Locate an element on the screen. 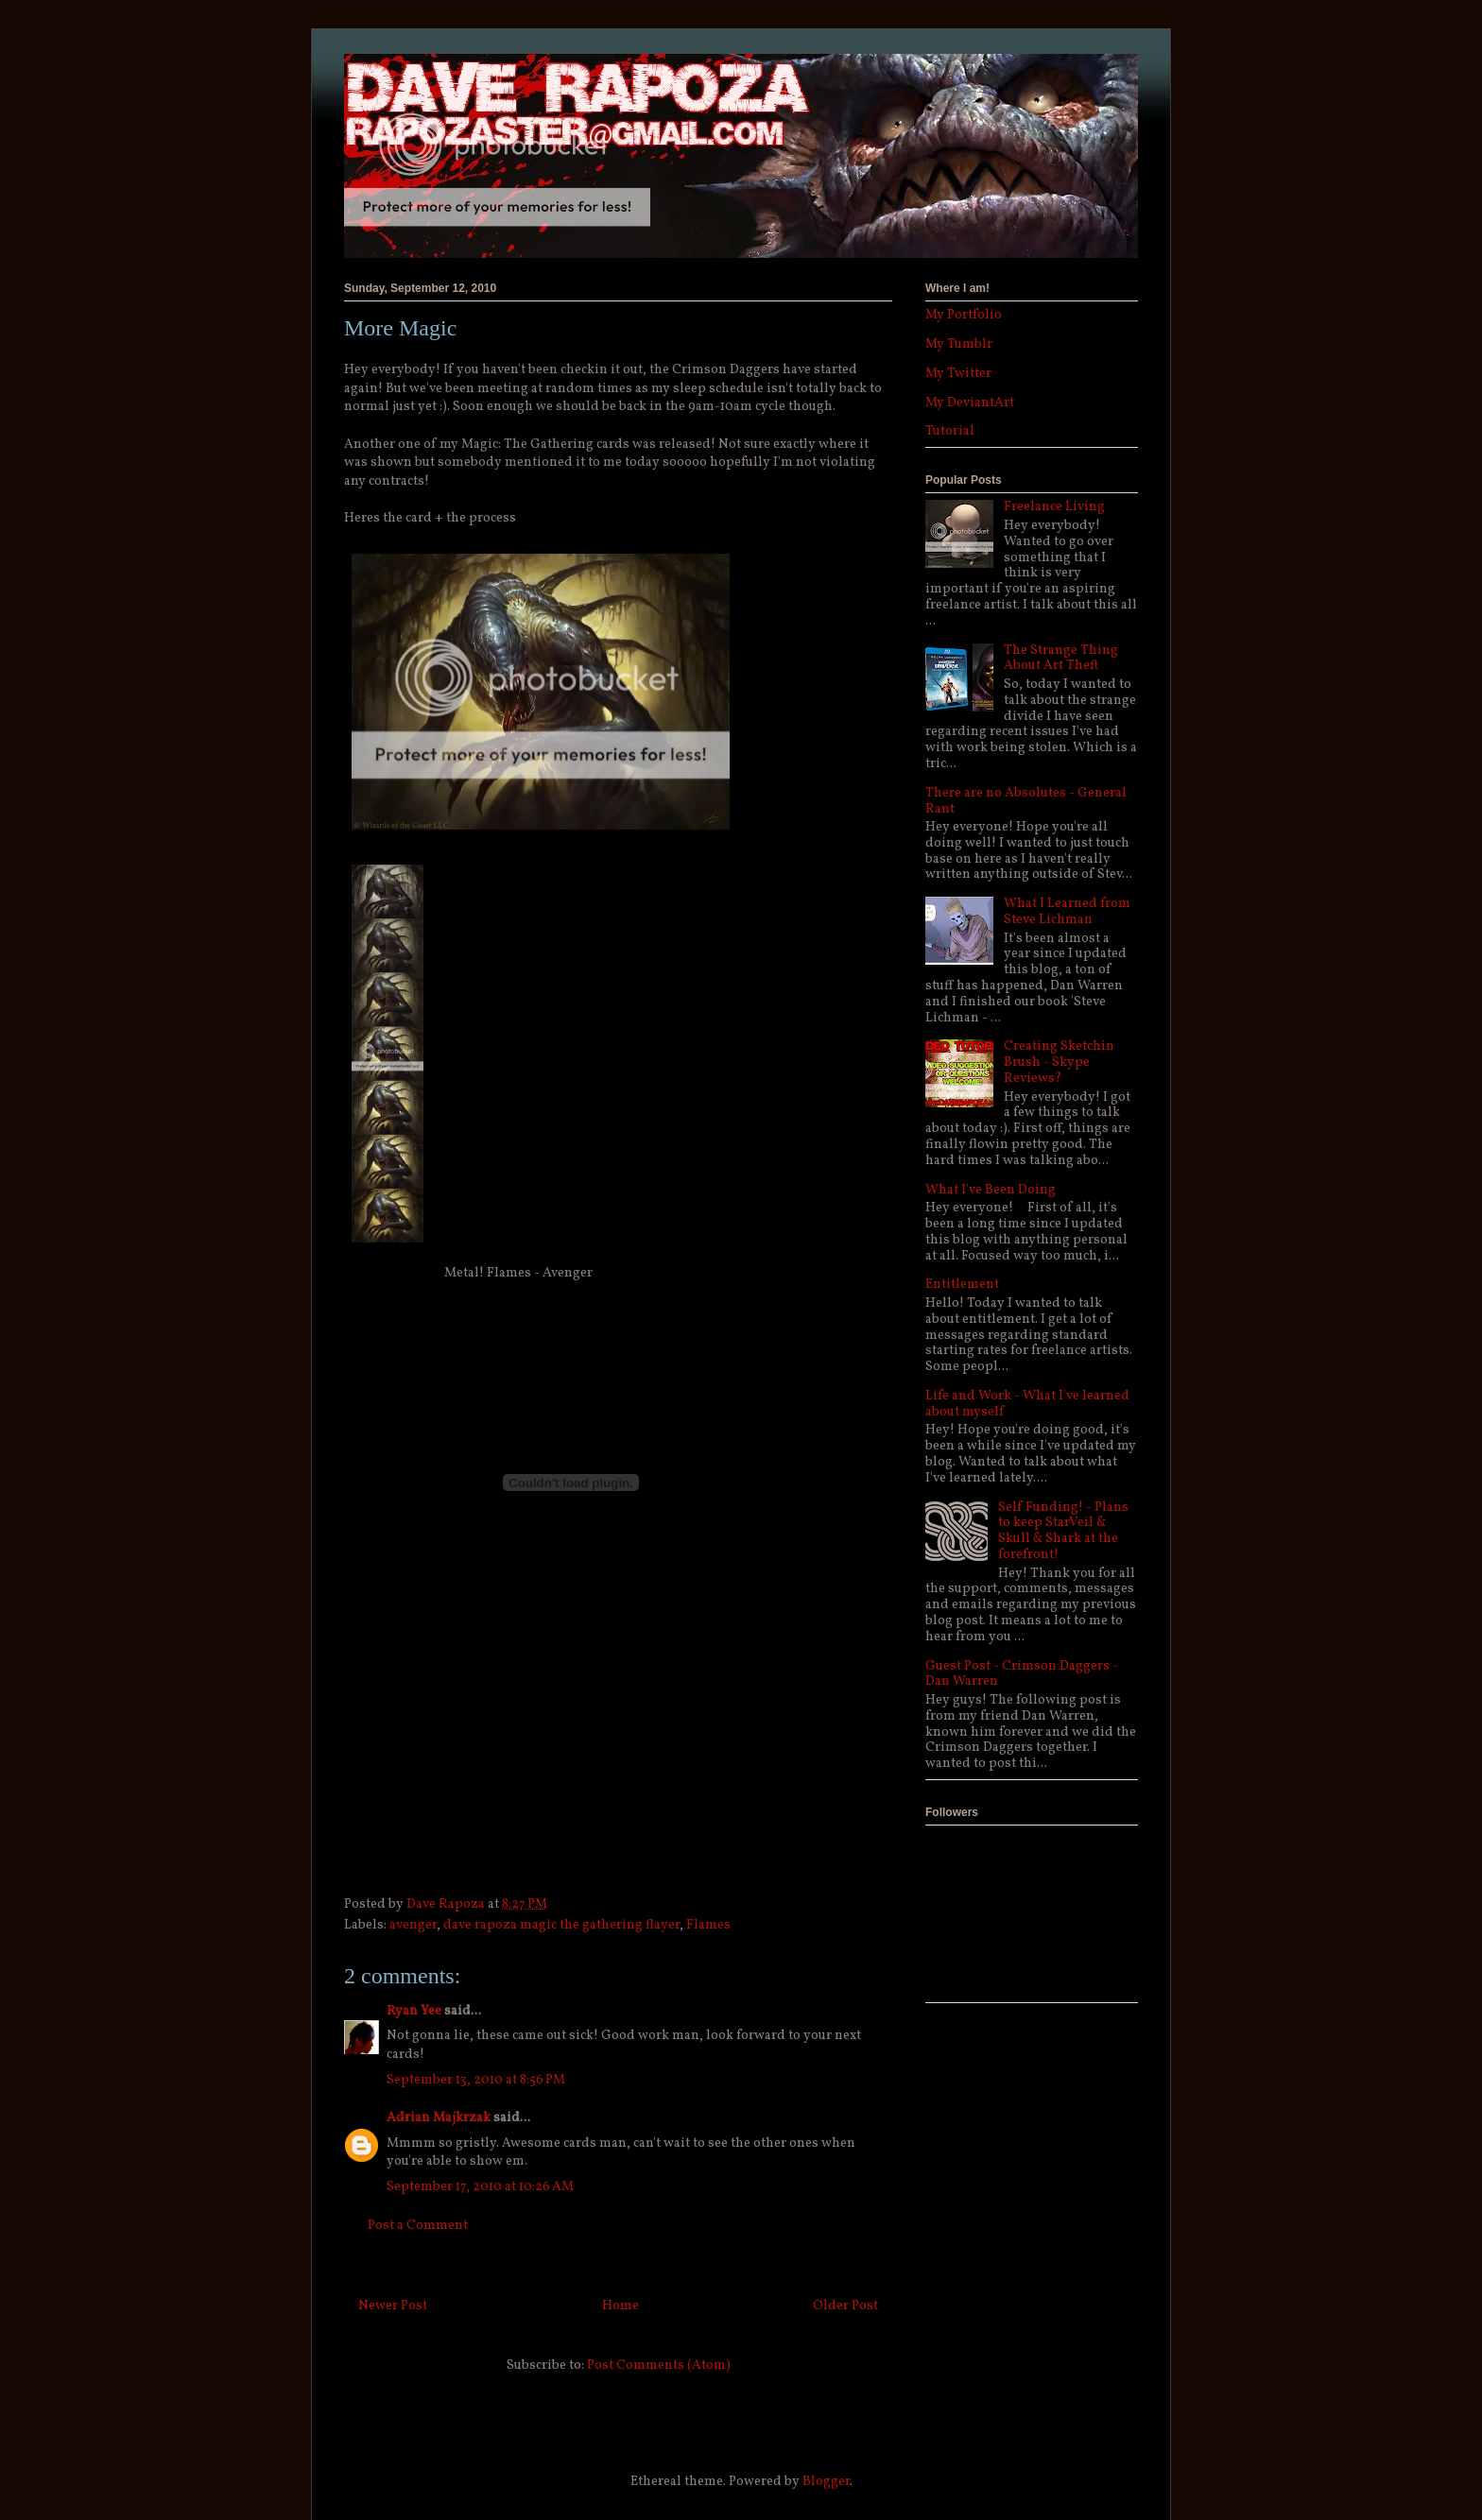  There are no Absolutes - General Rant is located at coordinates (1026, 801).